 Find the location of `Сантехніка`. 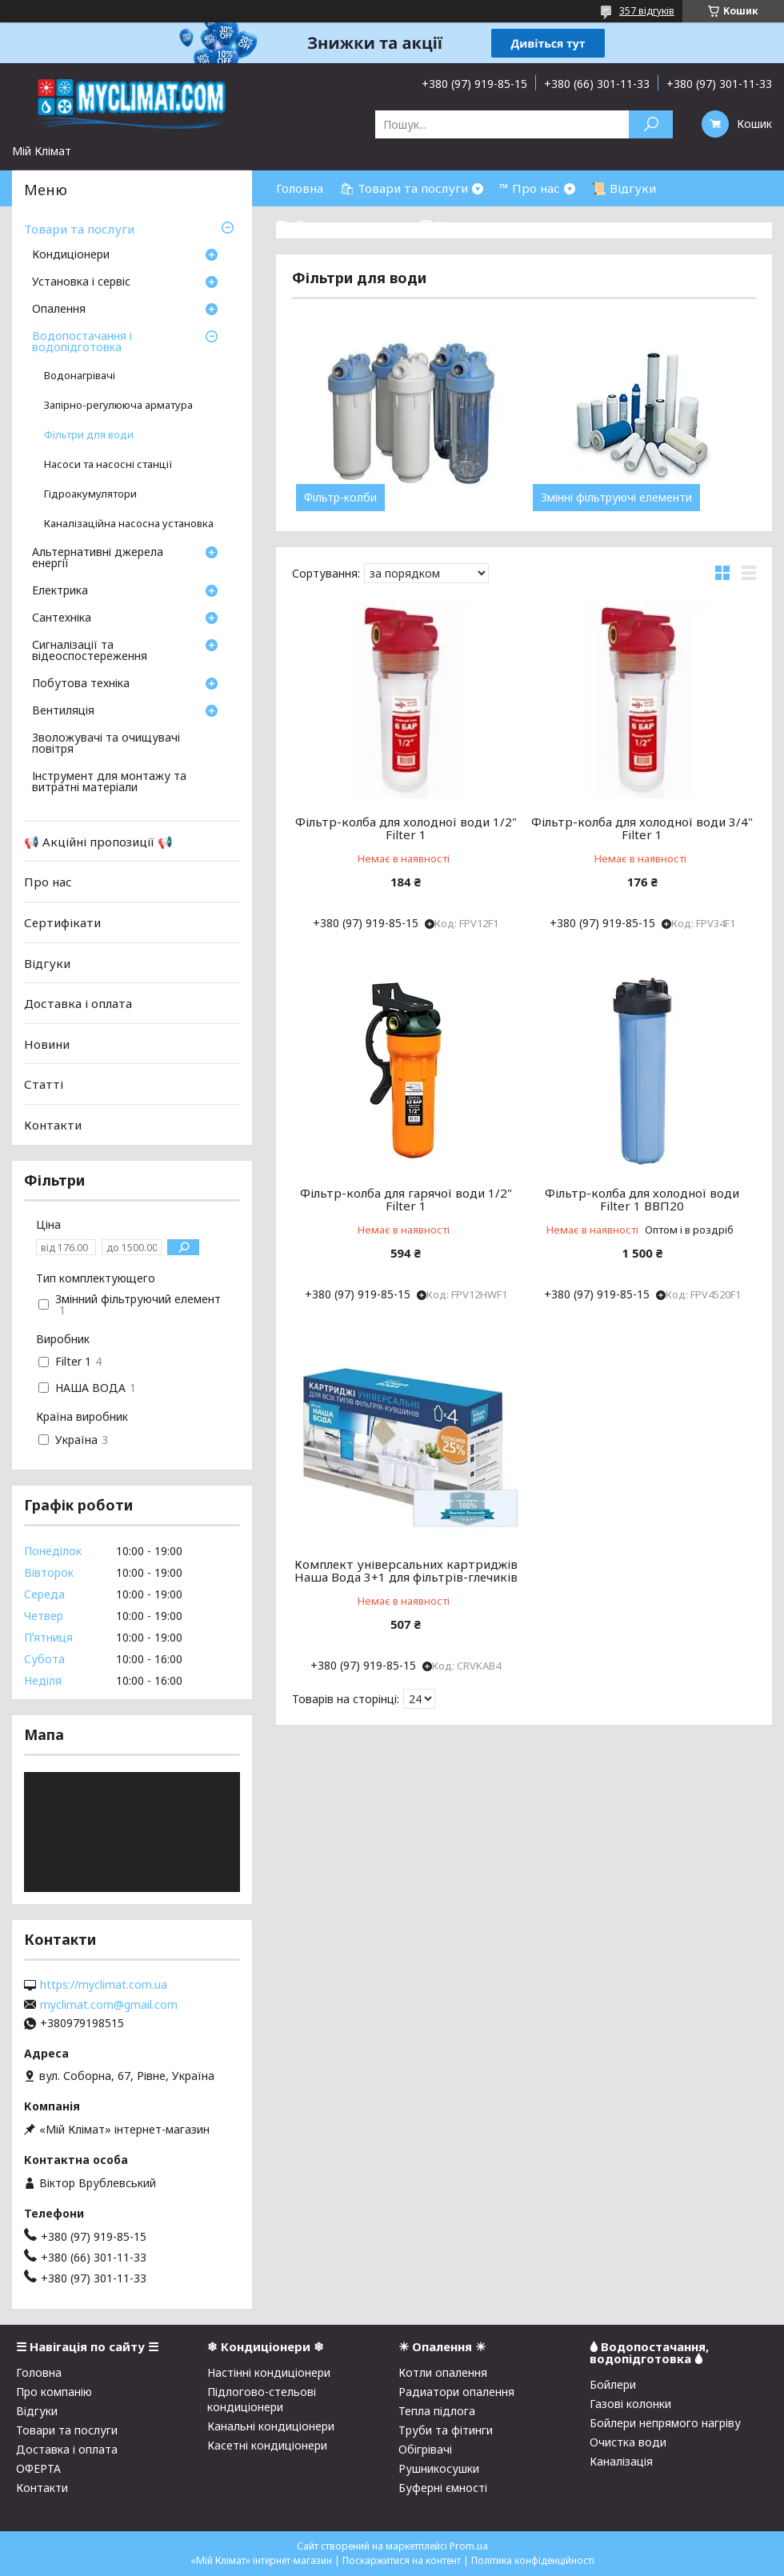

Сантехніка is located at coordinates (61, 618).